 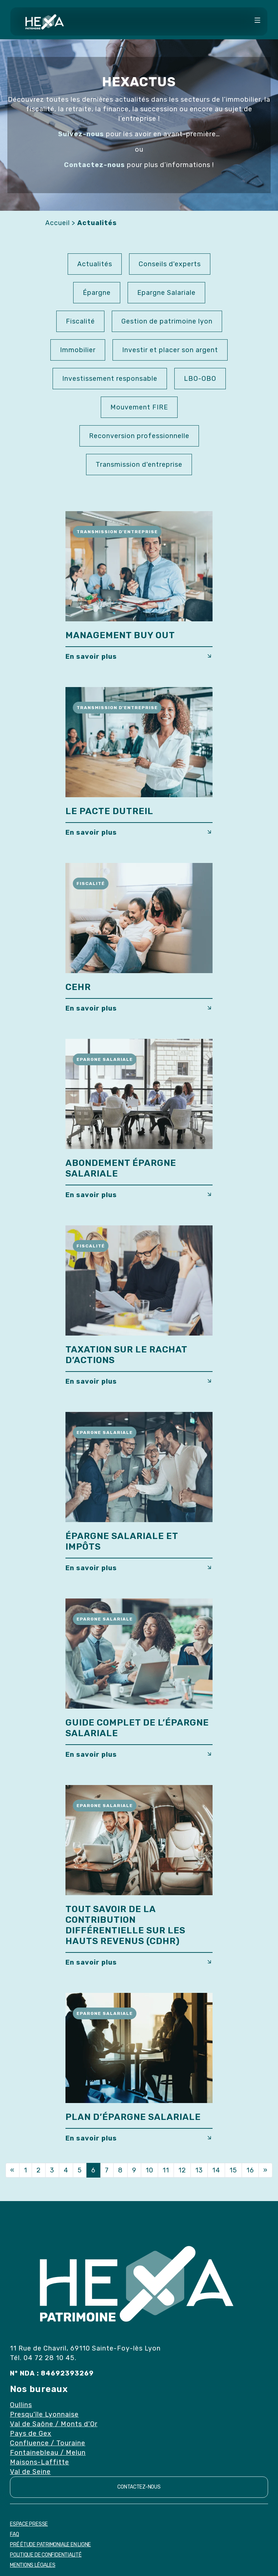 What do you see at coordinates (170, 350) in the screenshot?
I see `Investir et placer son argent` at bounding box center [170, 350].